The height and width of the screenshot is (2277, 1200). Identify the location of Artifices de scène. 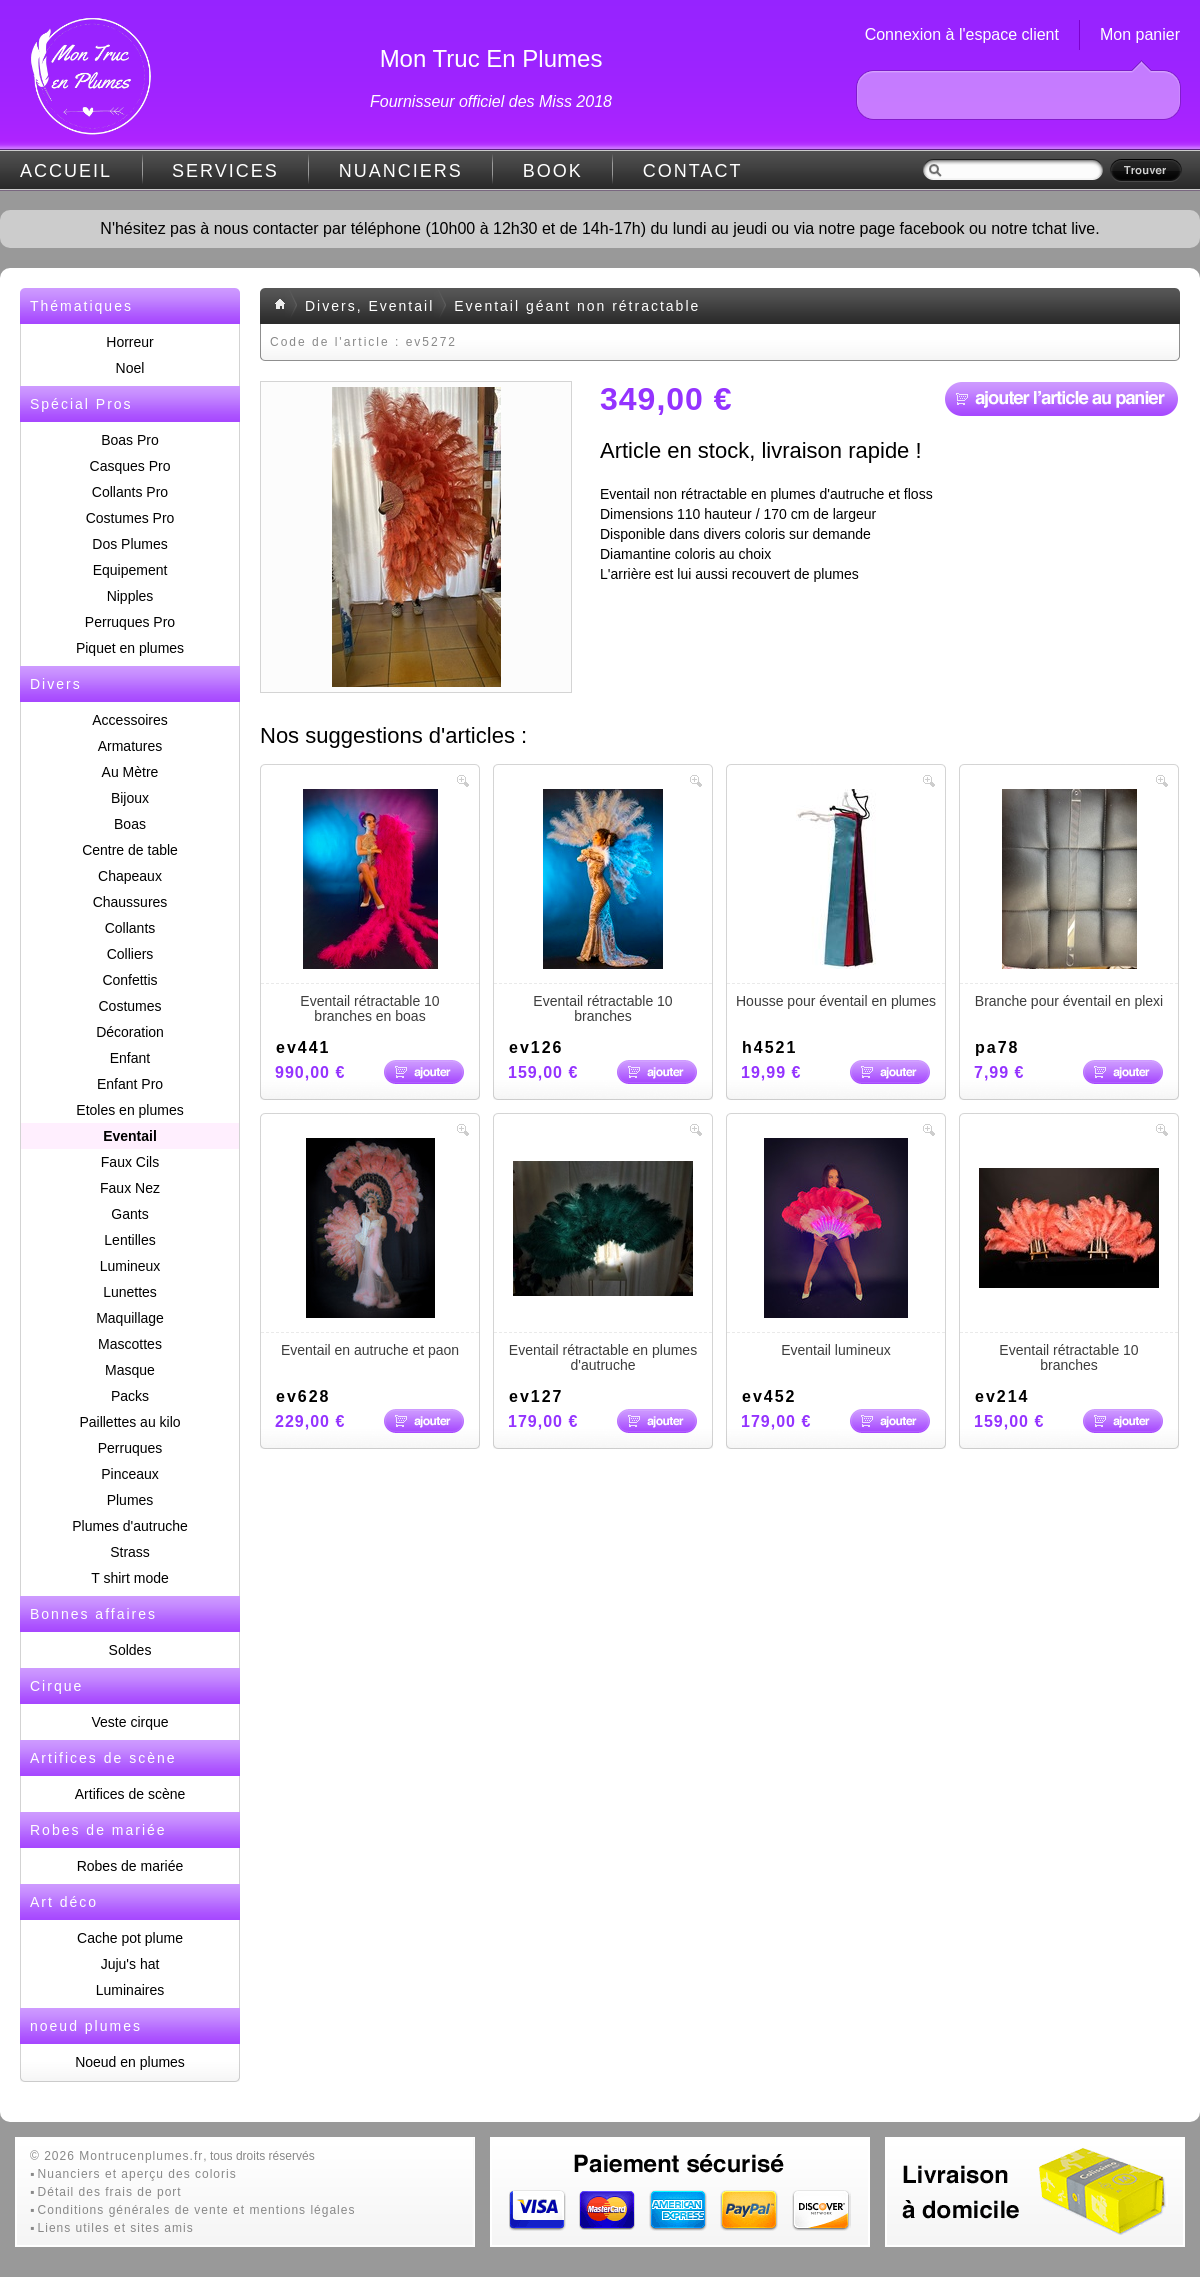
(130, 1794).